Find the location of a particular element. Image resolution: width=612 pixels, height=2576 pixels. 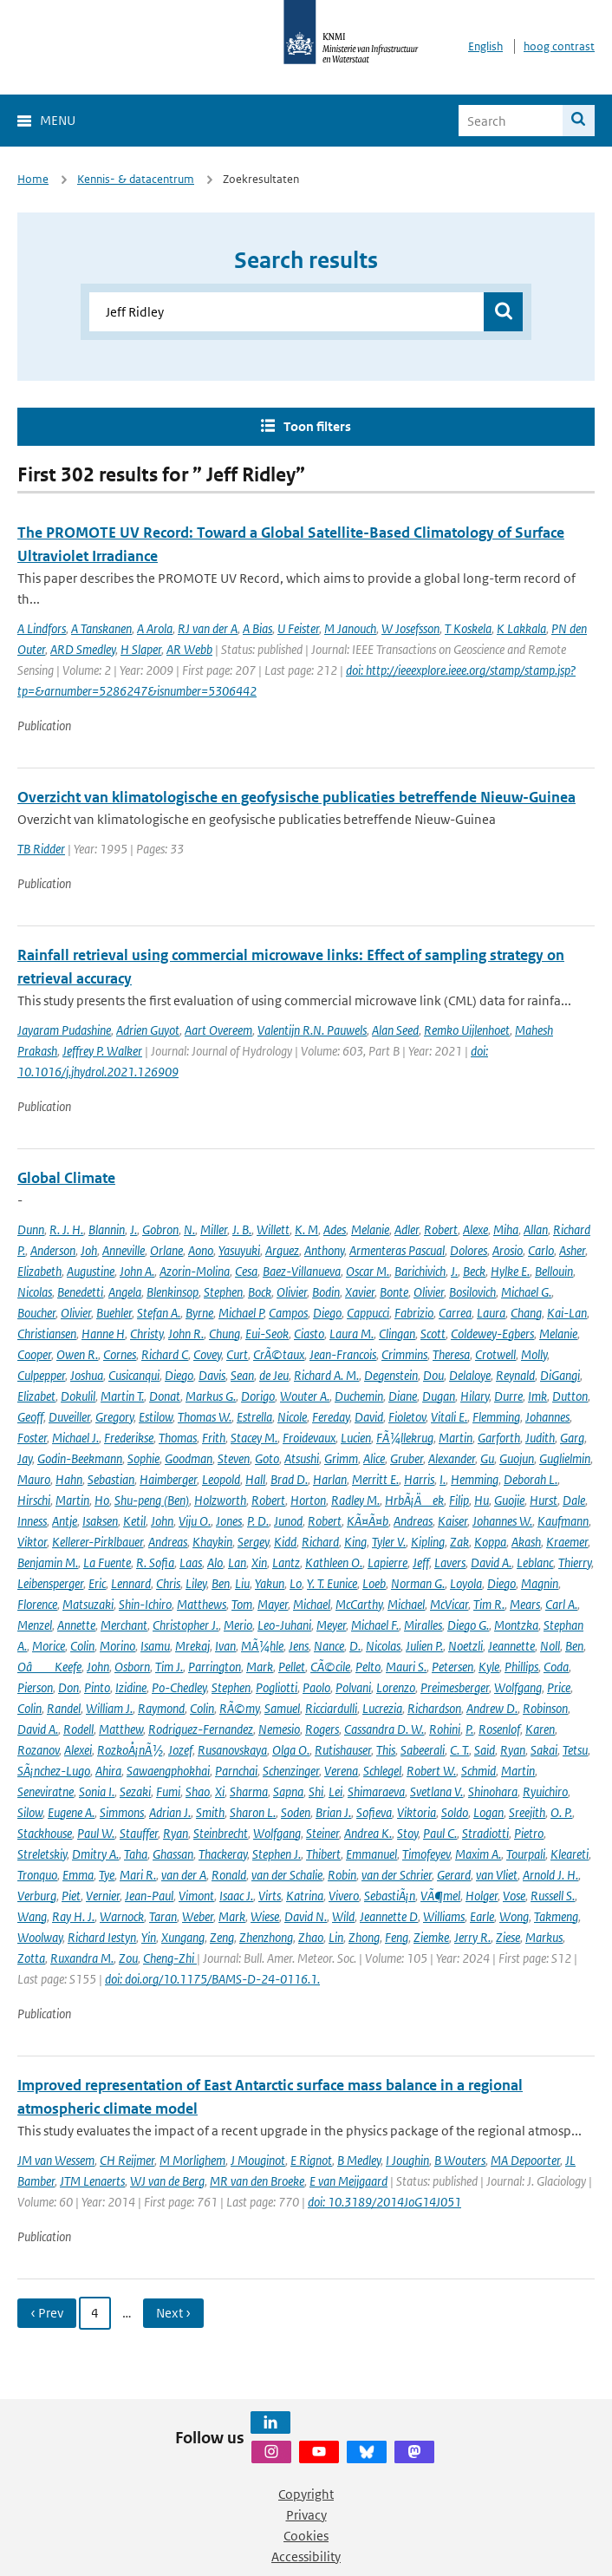

John A. is located at coordinates (137, 1271).